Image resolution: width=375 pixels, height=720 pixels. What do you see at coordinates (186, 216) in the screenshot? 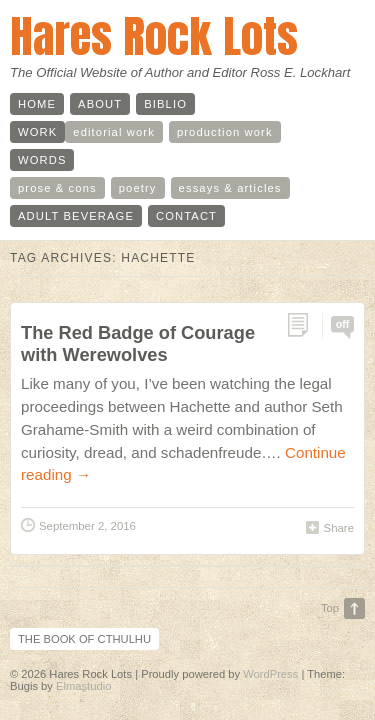
I see `contact` at bounding box center [186, 216].